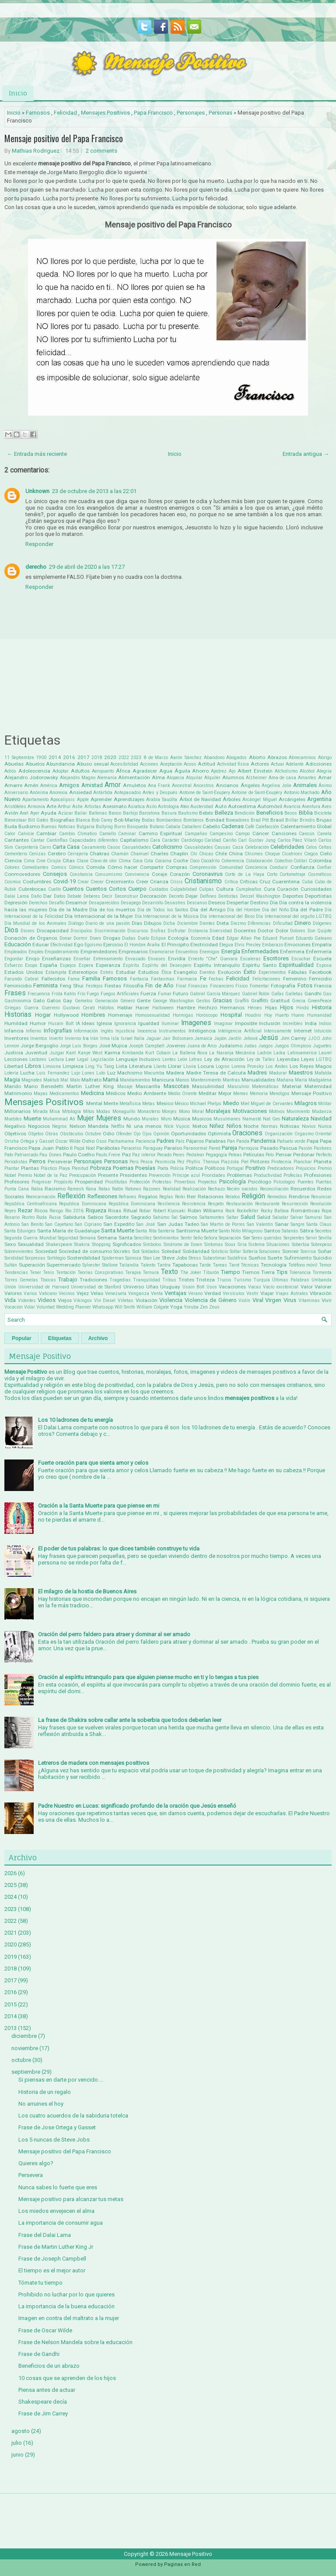 This screenshot has height=2576, width=336. Describe the element at coordinates (325, 785) in the screenshot. I see `Ánimo` at that location.